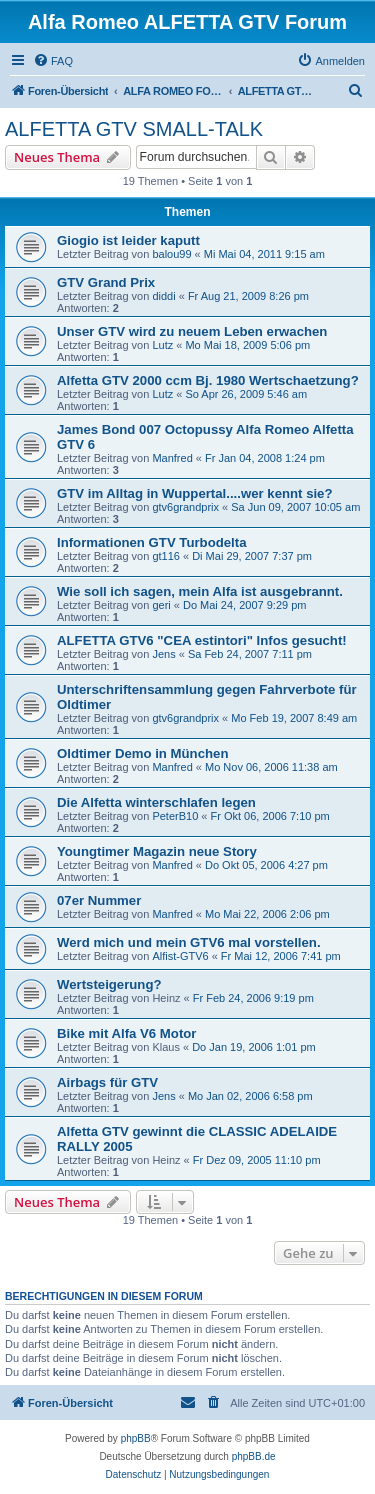 The image size is (375, 1494). I want to click on phpBB.de, so click(254, 1456).